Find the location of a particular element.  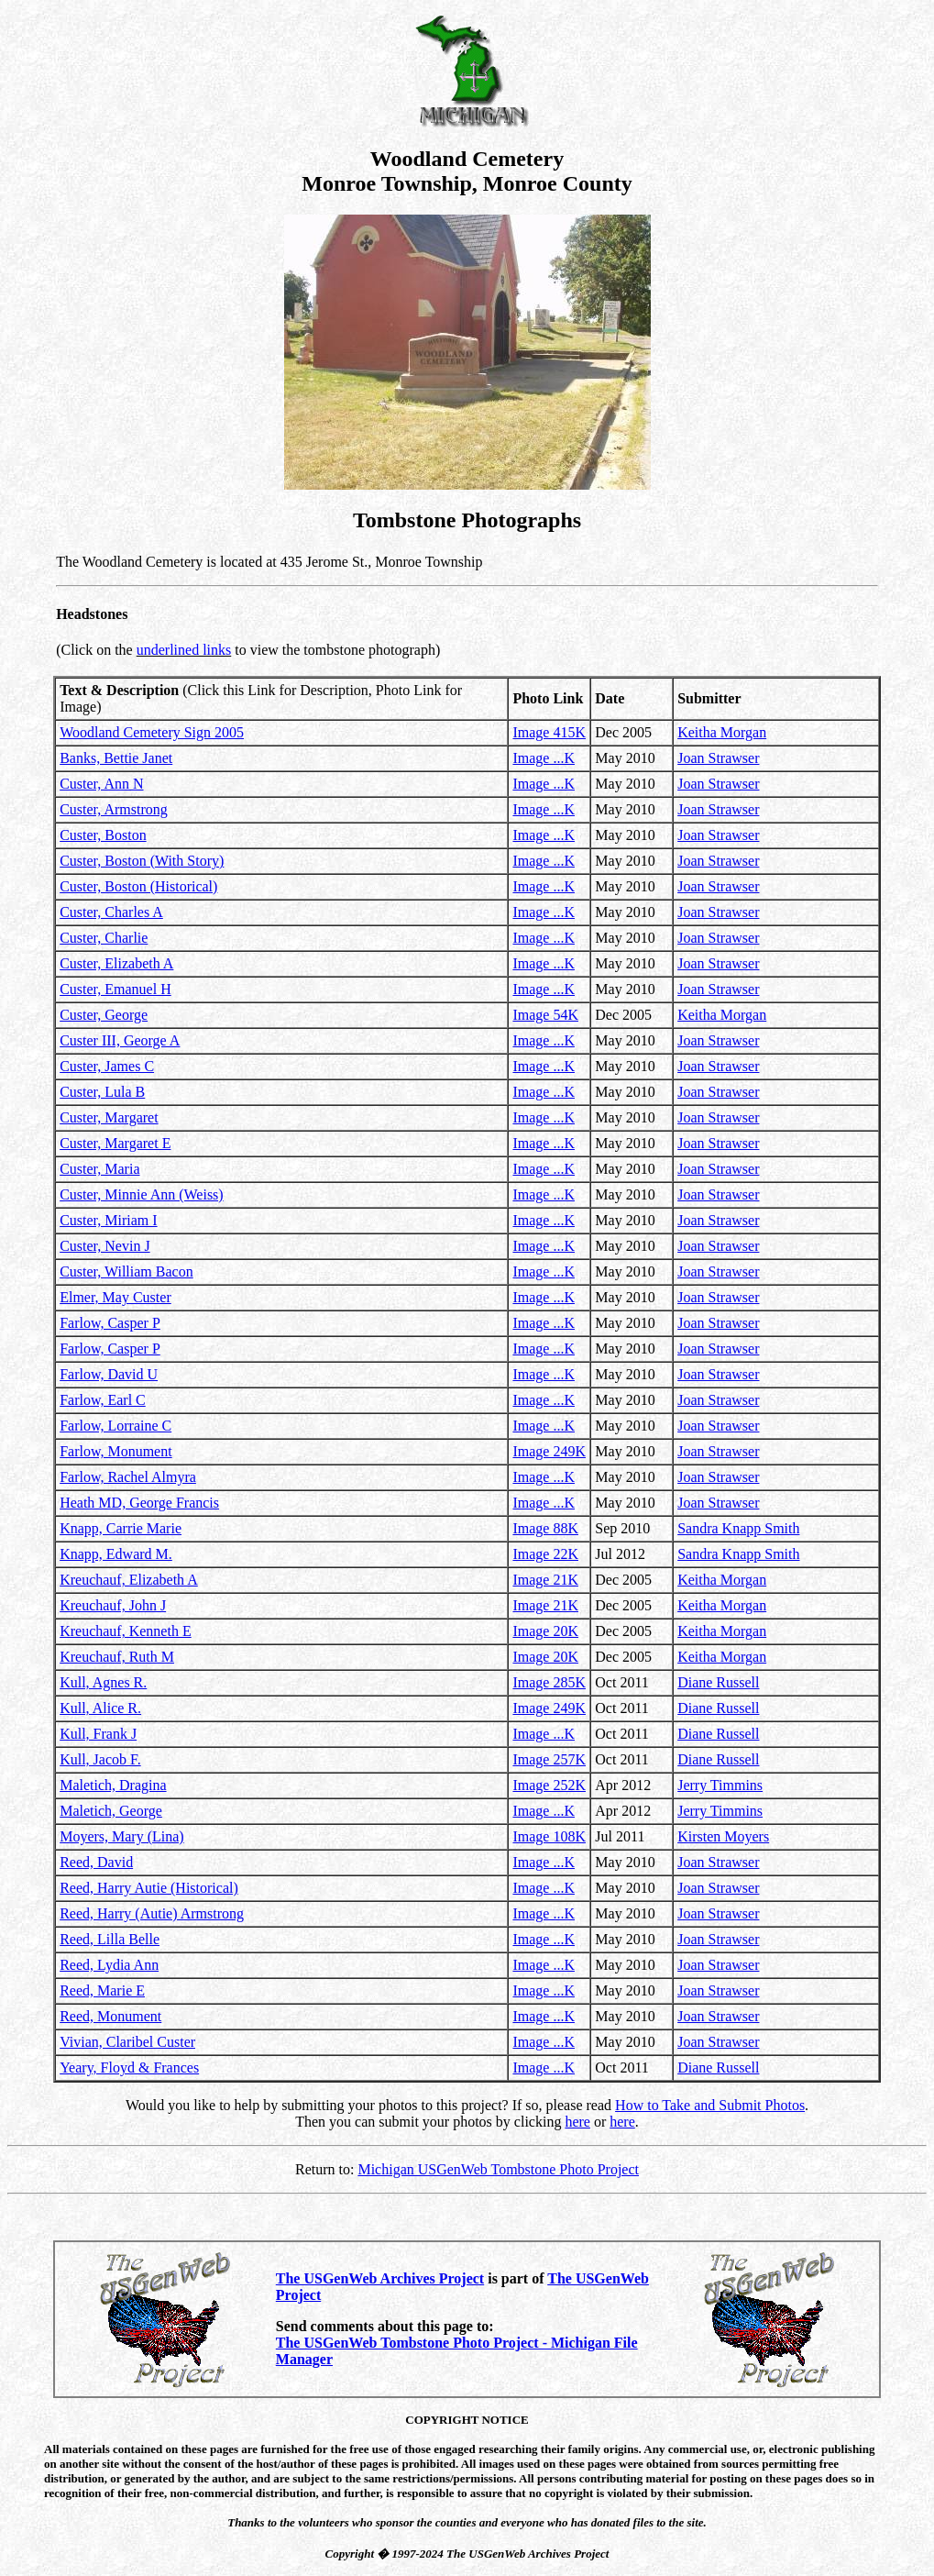

Image 257K is located at coordinates (549, 1759).